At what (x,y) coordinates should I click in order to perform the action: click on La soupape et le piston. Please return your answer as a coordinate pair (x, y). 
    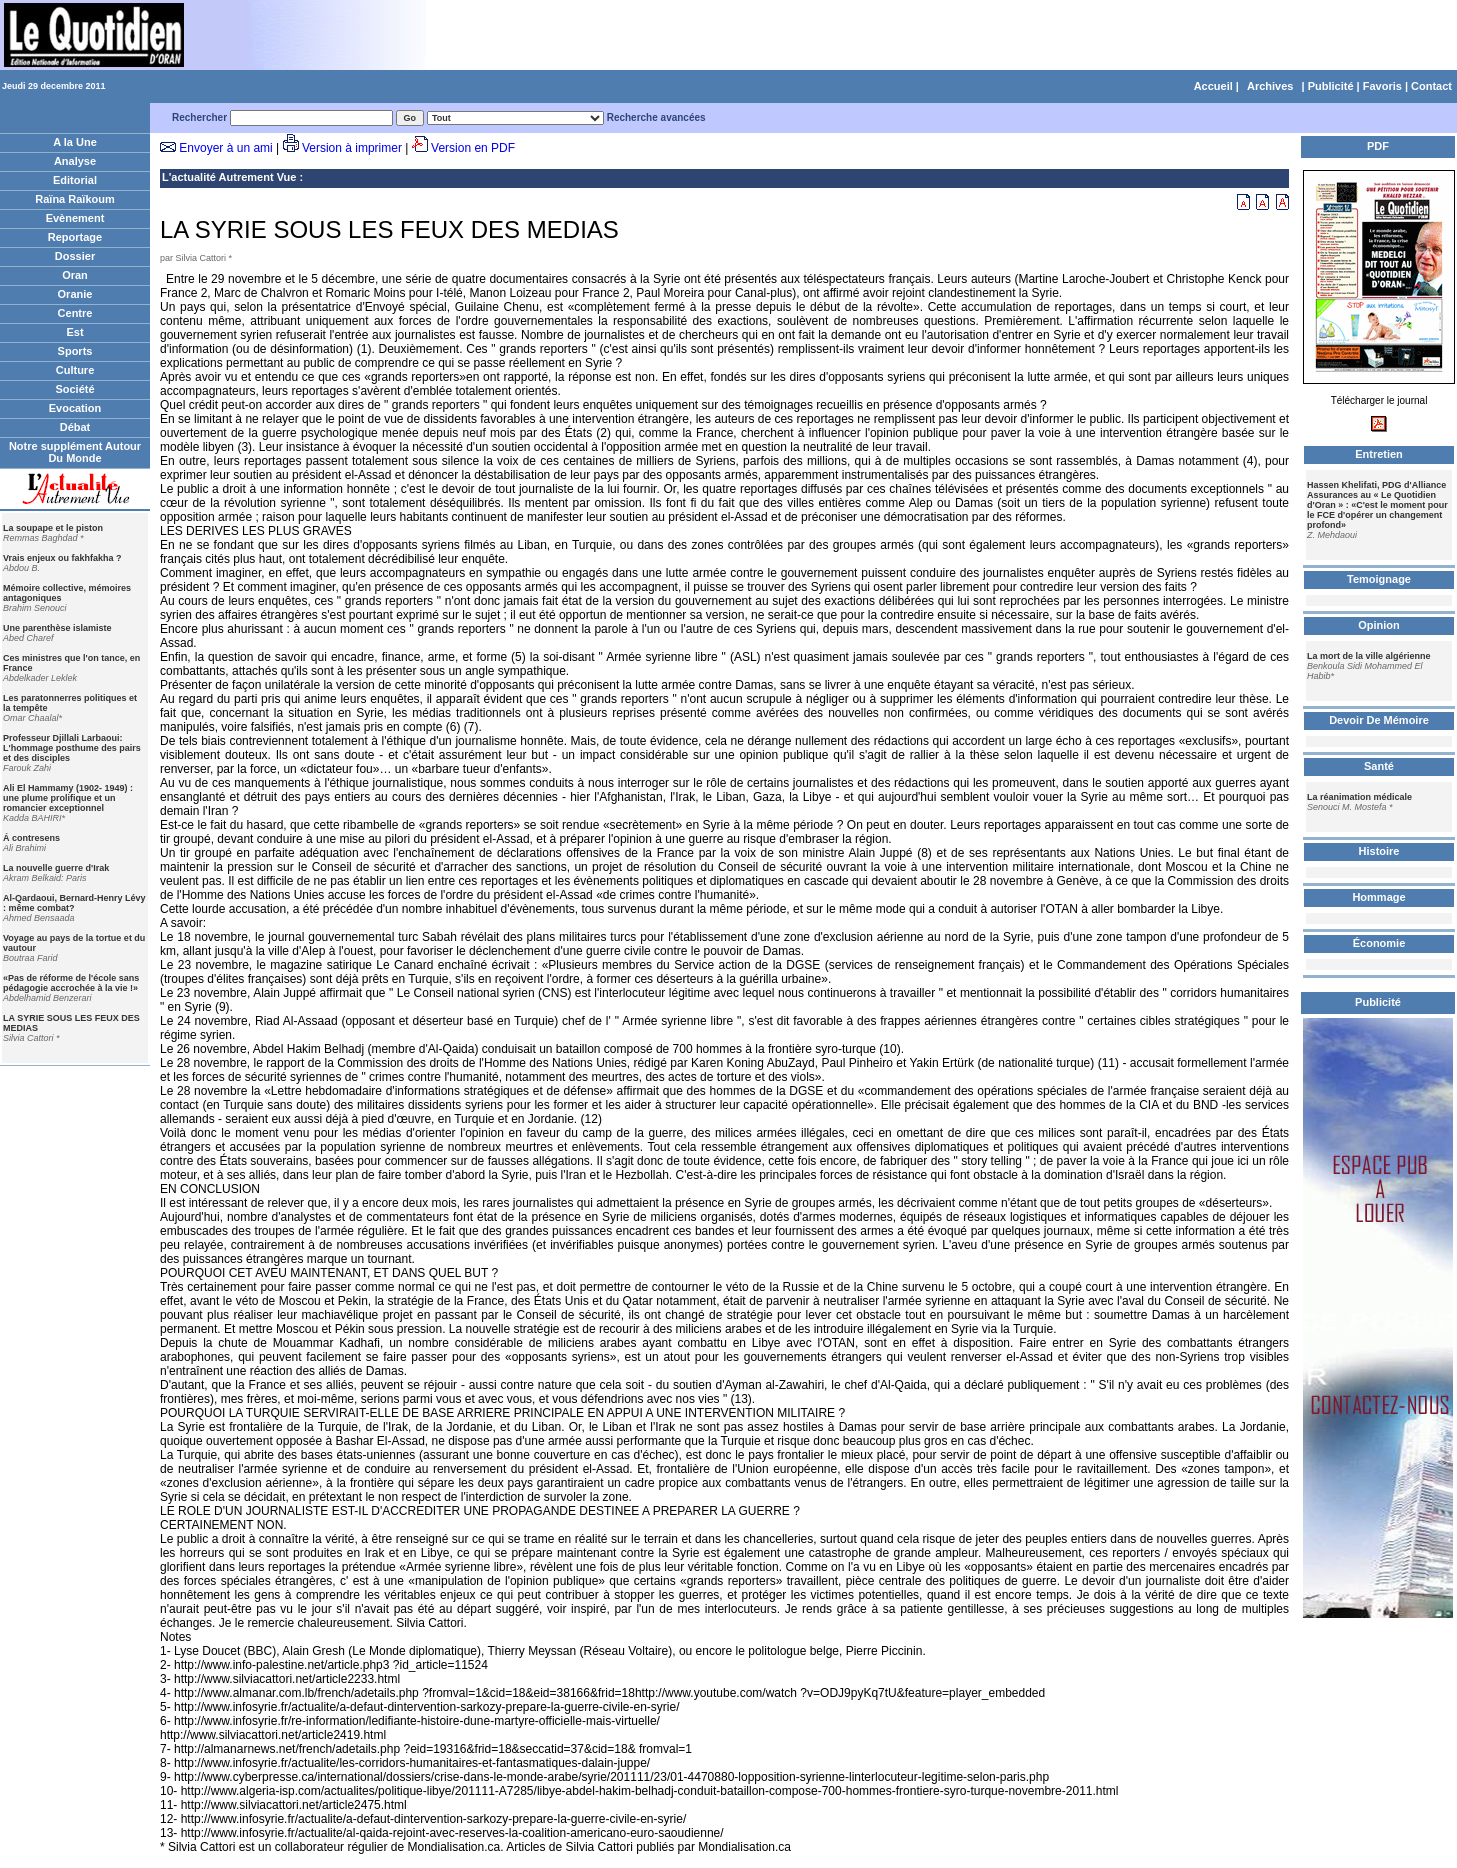
    Looking at the image, I should click on (53, 528).